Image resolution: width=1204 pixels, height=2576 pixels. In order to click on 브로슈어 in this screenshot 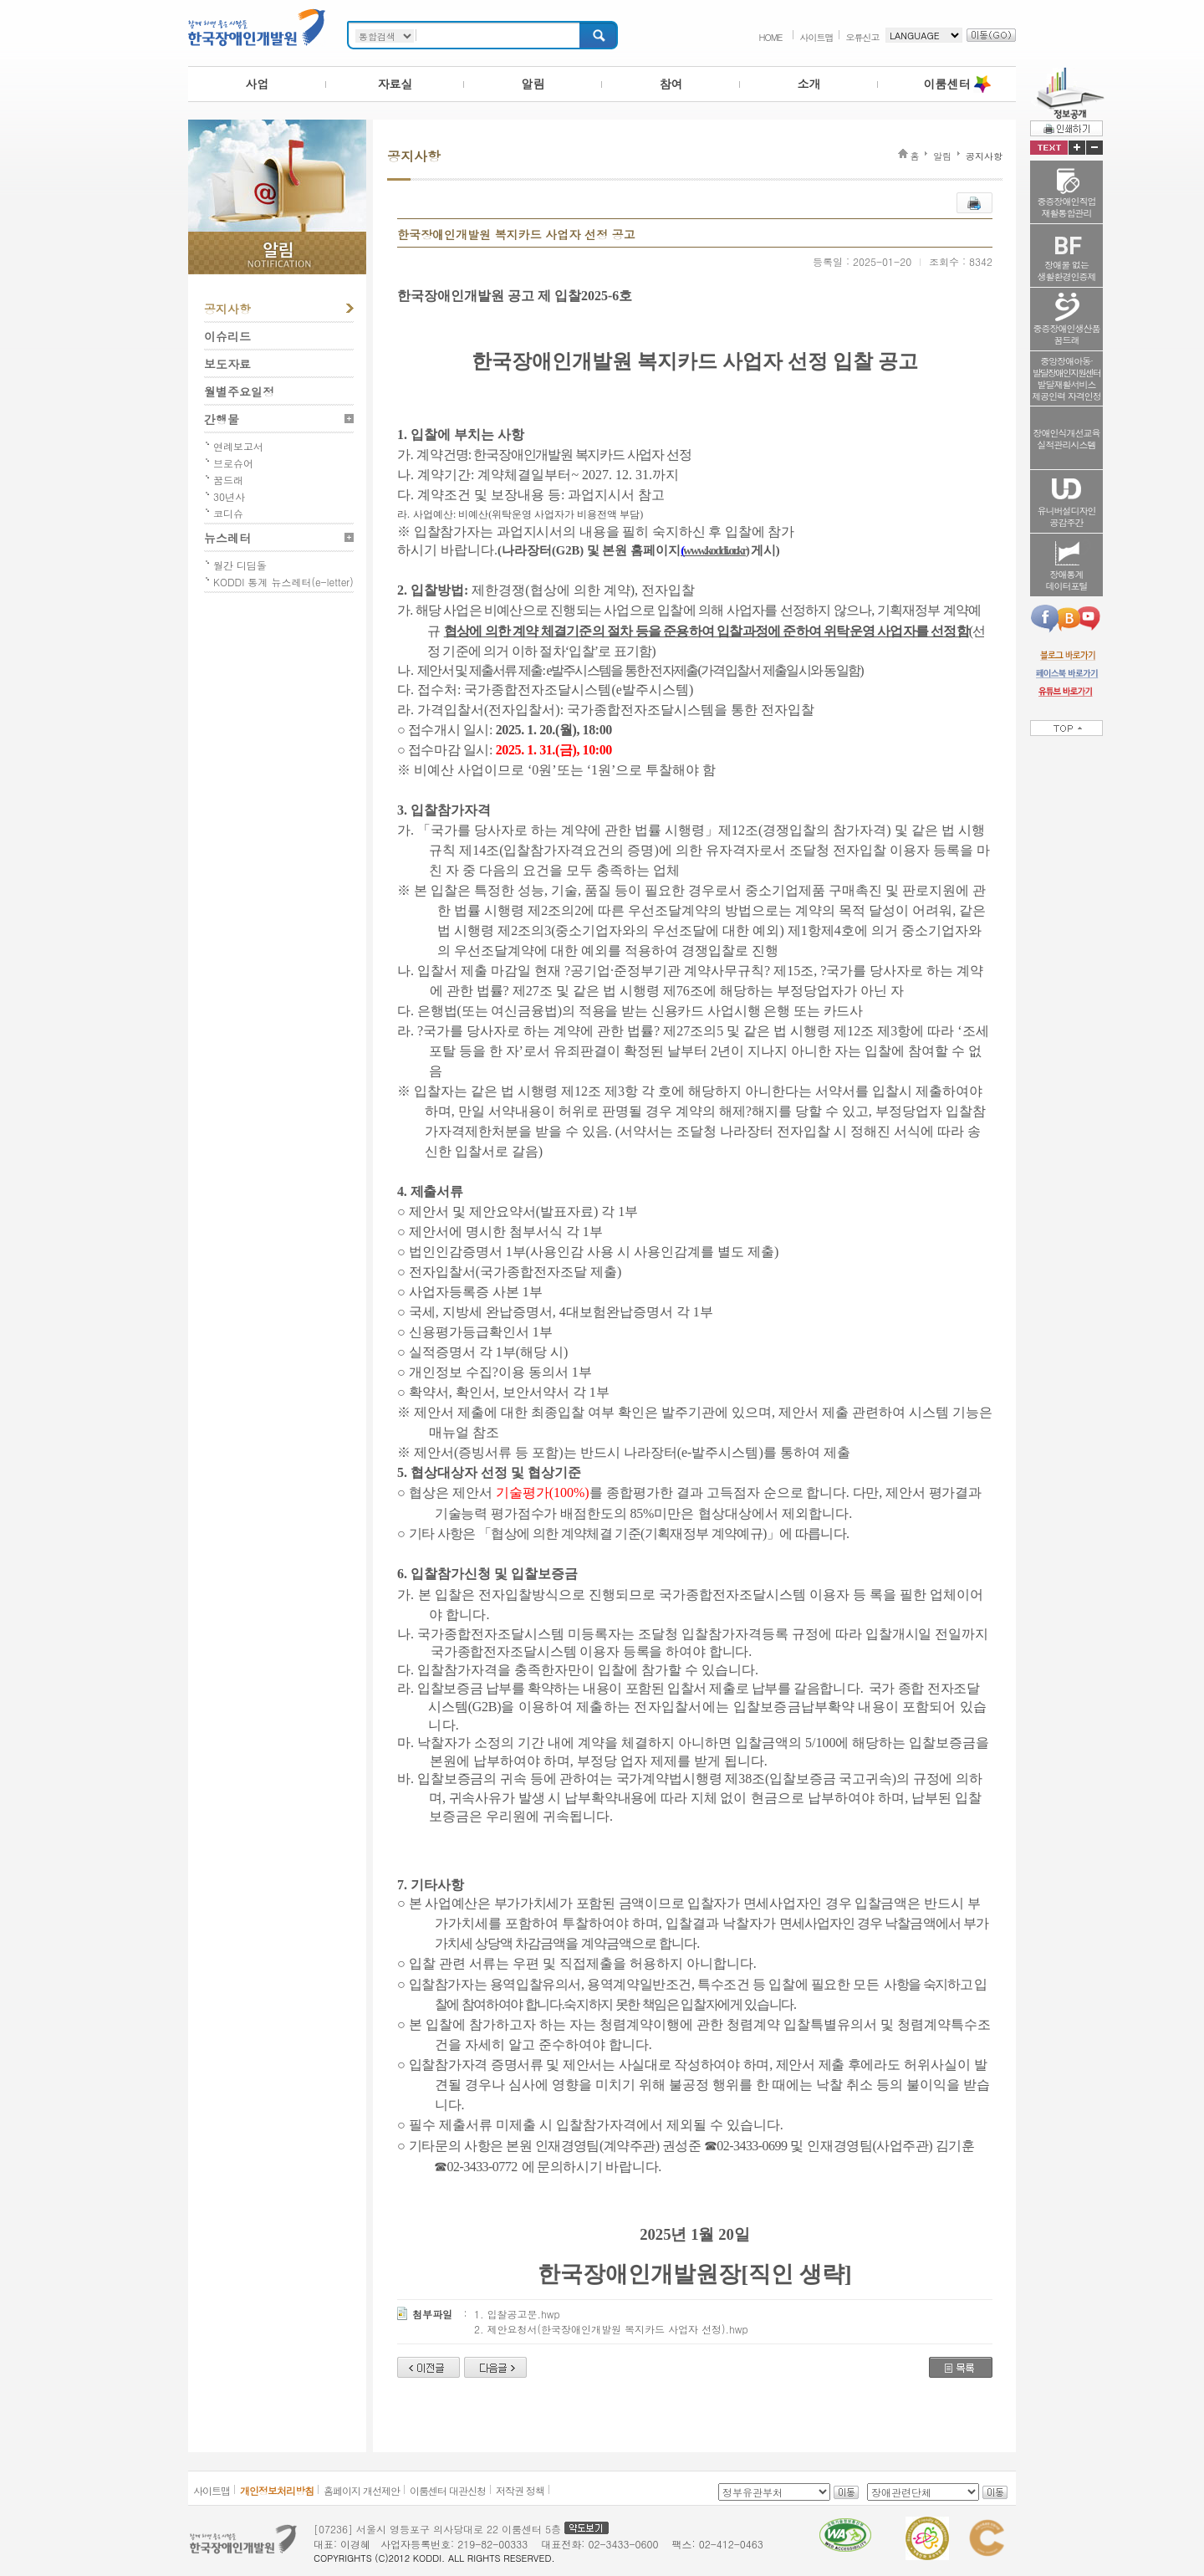, I will do `click(233, 463)`.